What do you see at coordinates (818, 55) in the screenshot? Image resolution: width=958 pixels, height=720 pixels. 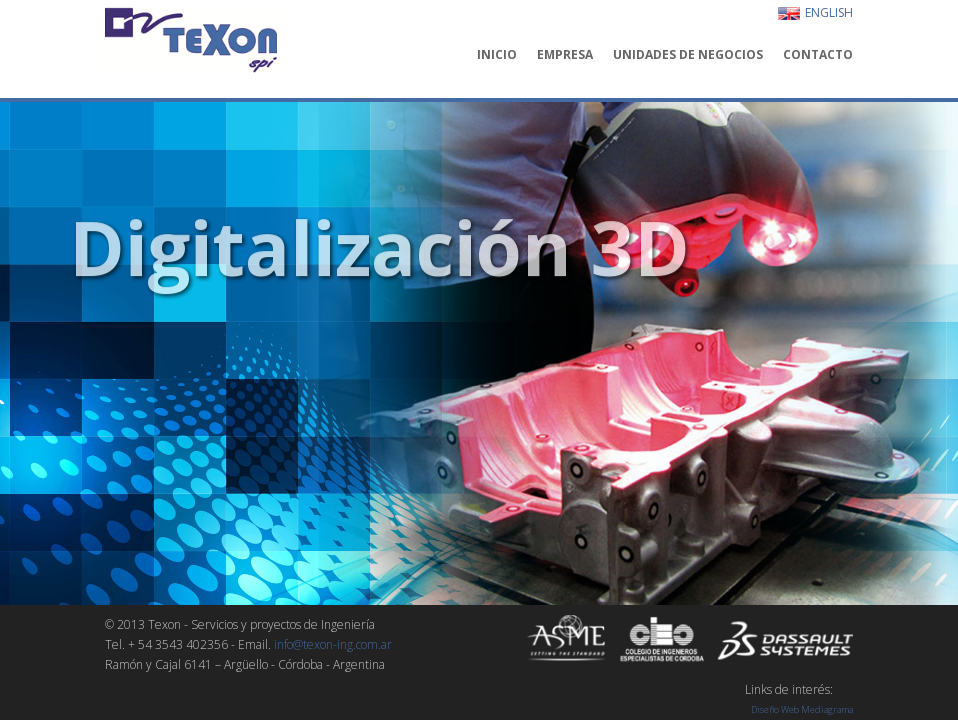 I see `CONTACTO` at bounding box center [818, 55].